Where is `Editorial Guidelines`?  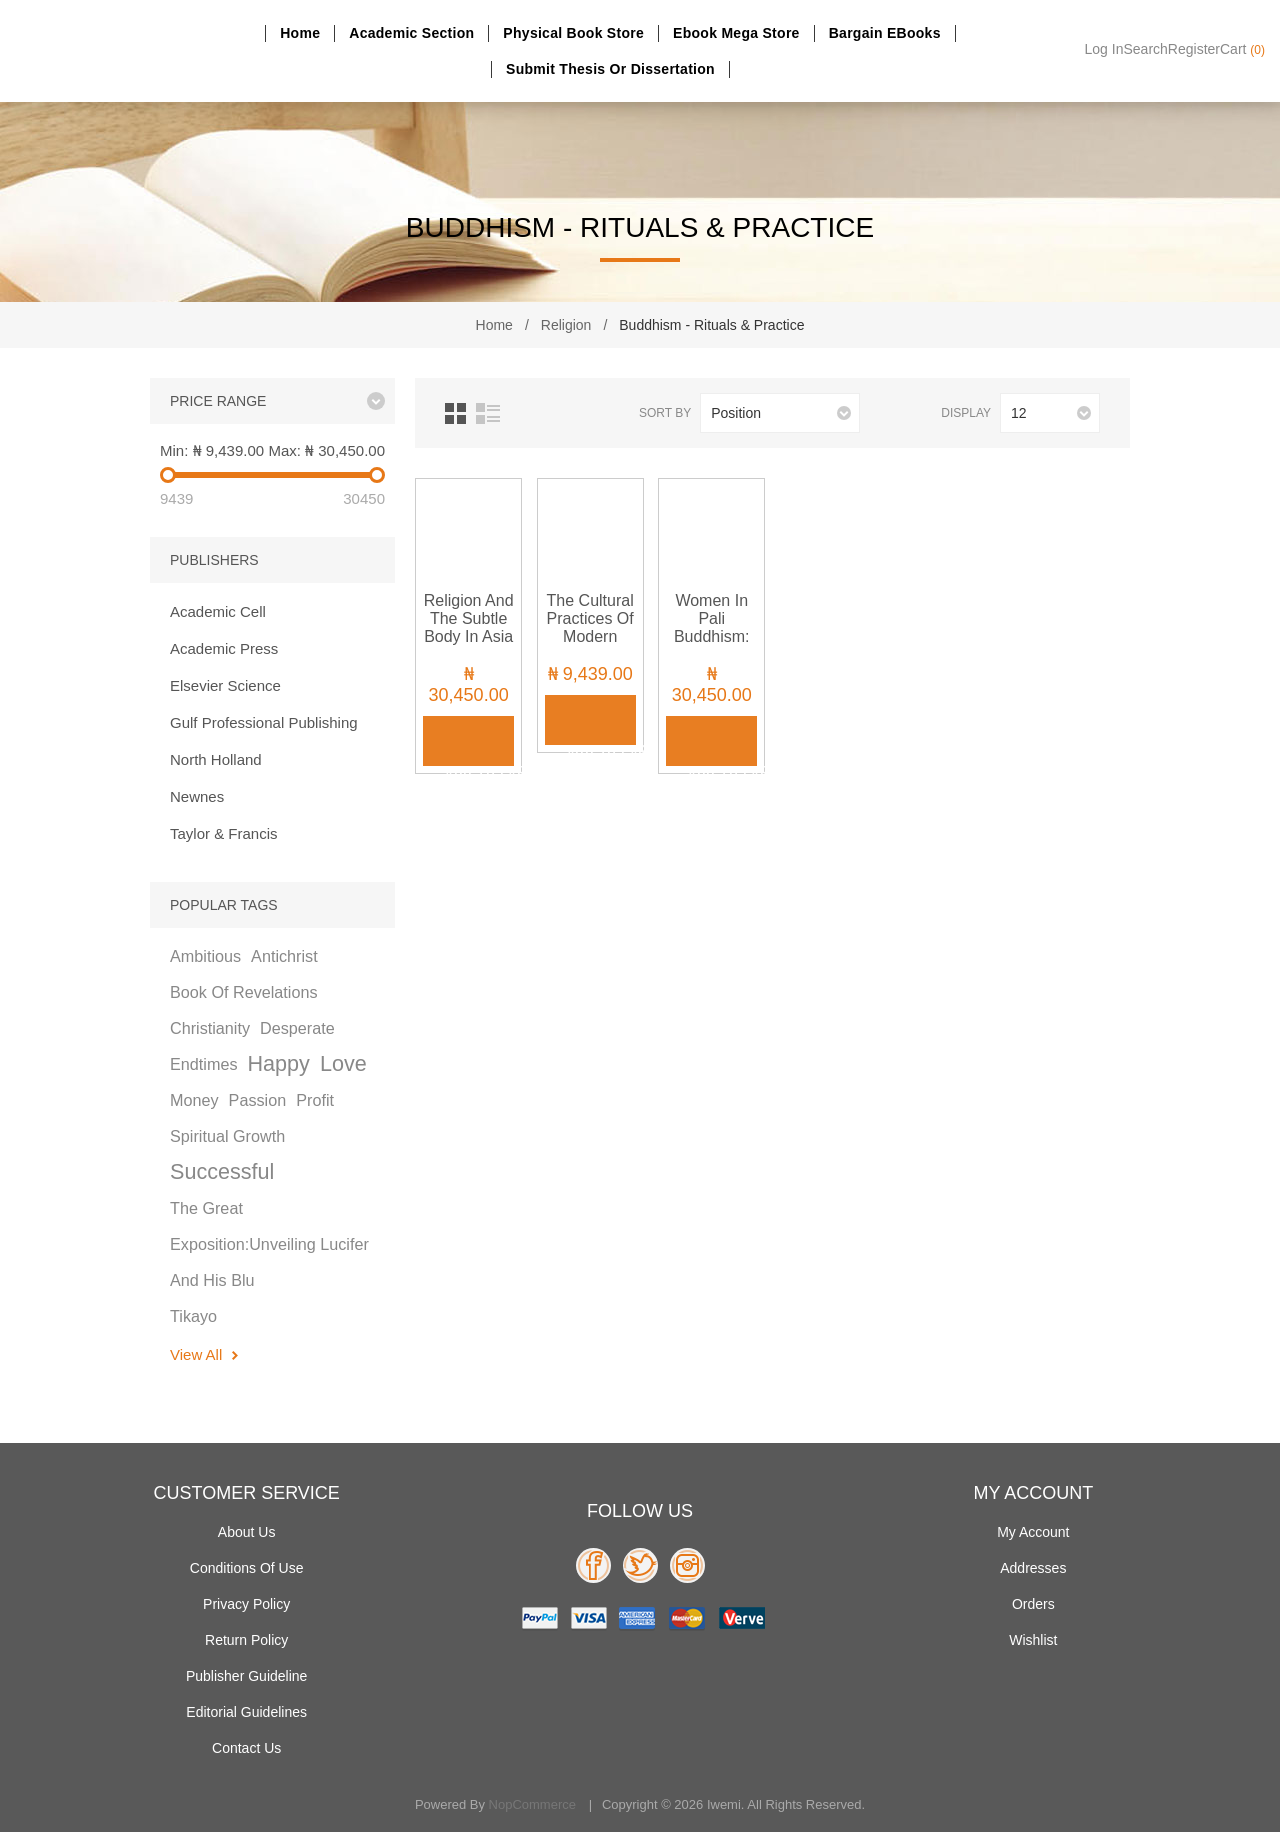
Editorial Guidelines is located at coordinates (246, 1712).